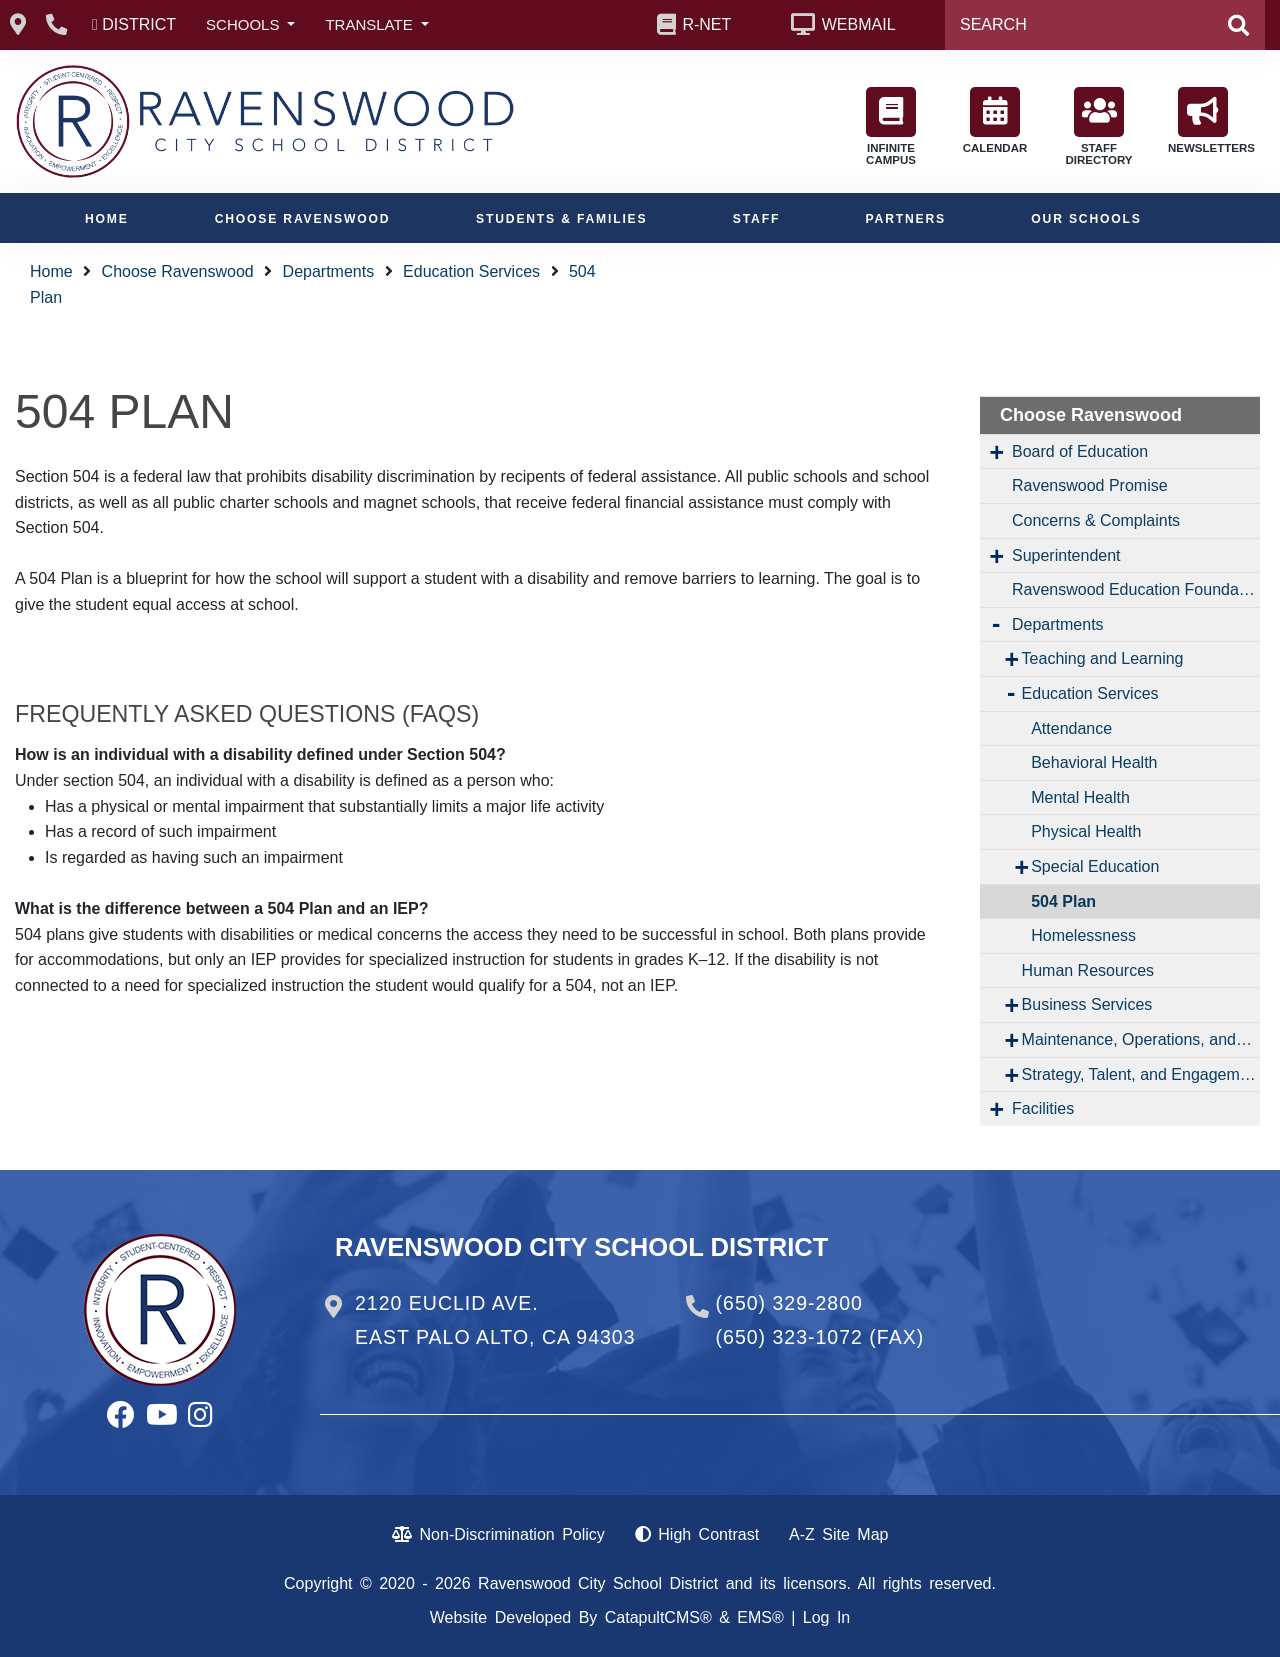 The image size is (1280, 1657). I want to click on Business Services, so click(1087, 1004).